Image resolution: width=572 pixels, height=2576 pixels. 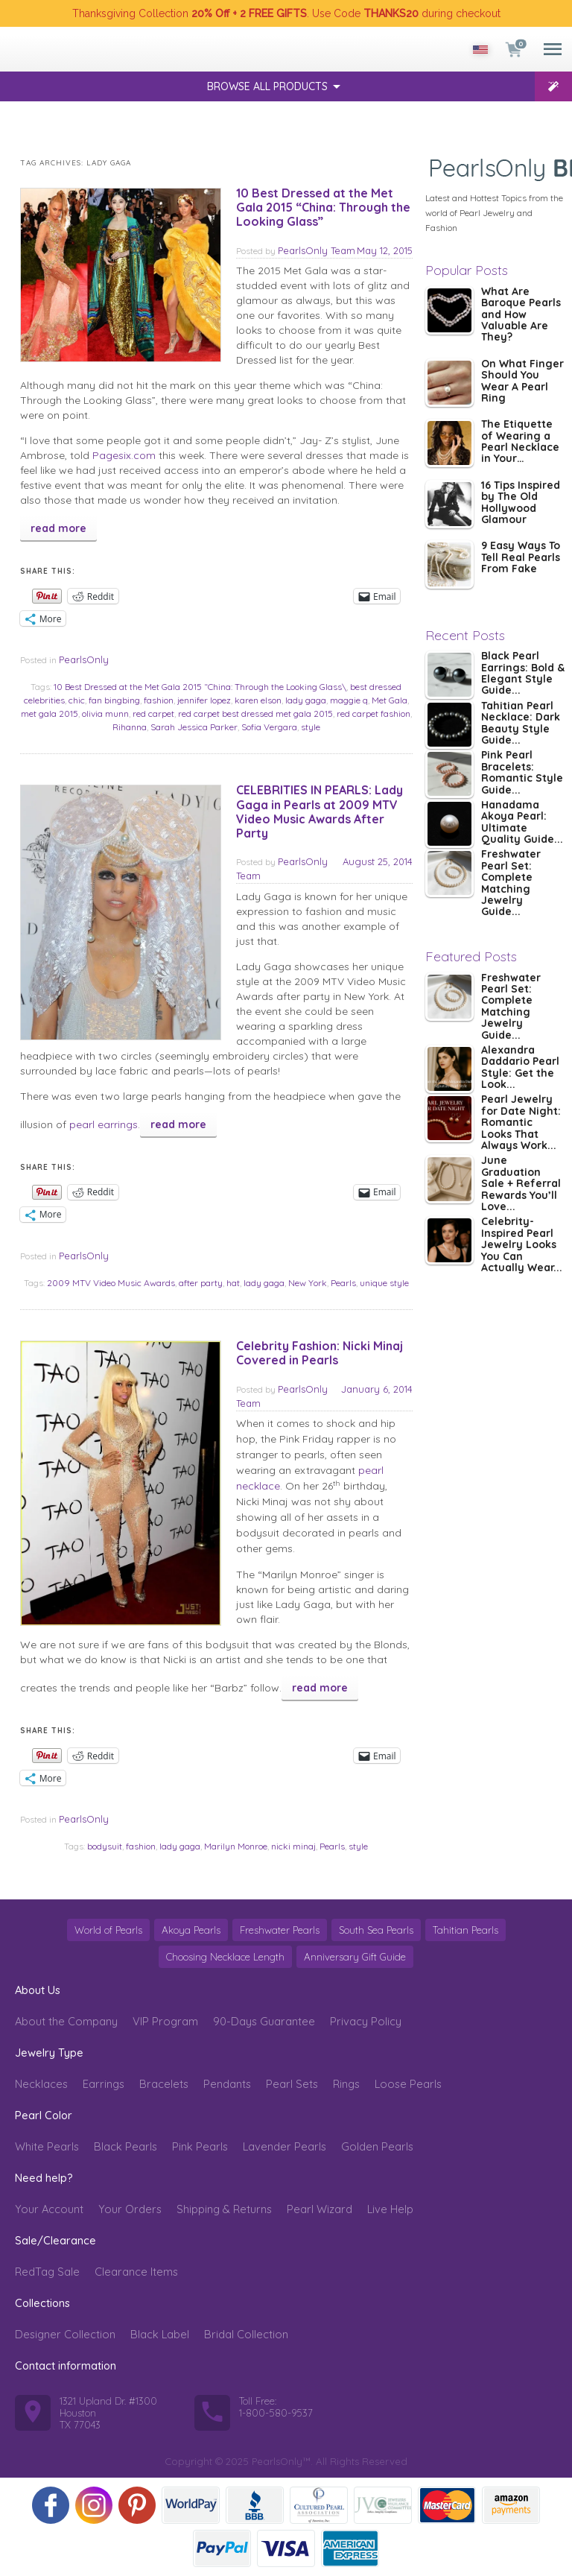 What do you see at coordinates (522, 823) in the screenshot?
I see `Hanadama Akoya Pearl: Ultimate Quality Guide...` at bounding box center [522, 823].